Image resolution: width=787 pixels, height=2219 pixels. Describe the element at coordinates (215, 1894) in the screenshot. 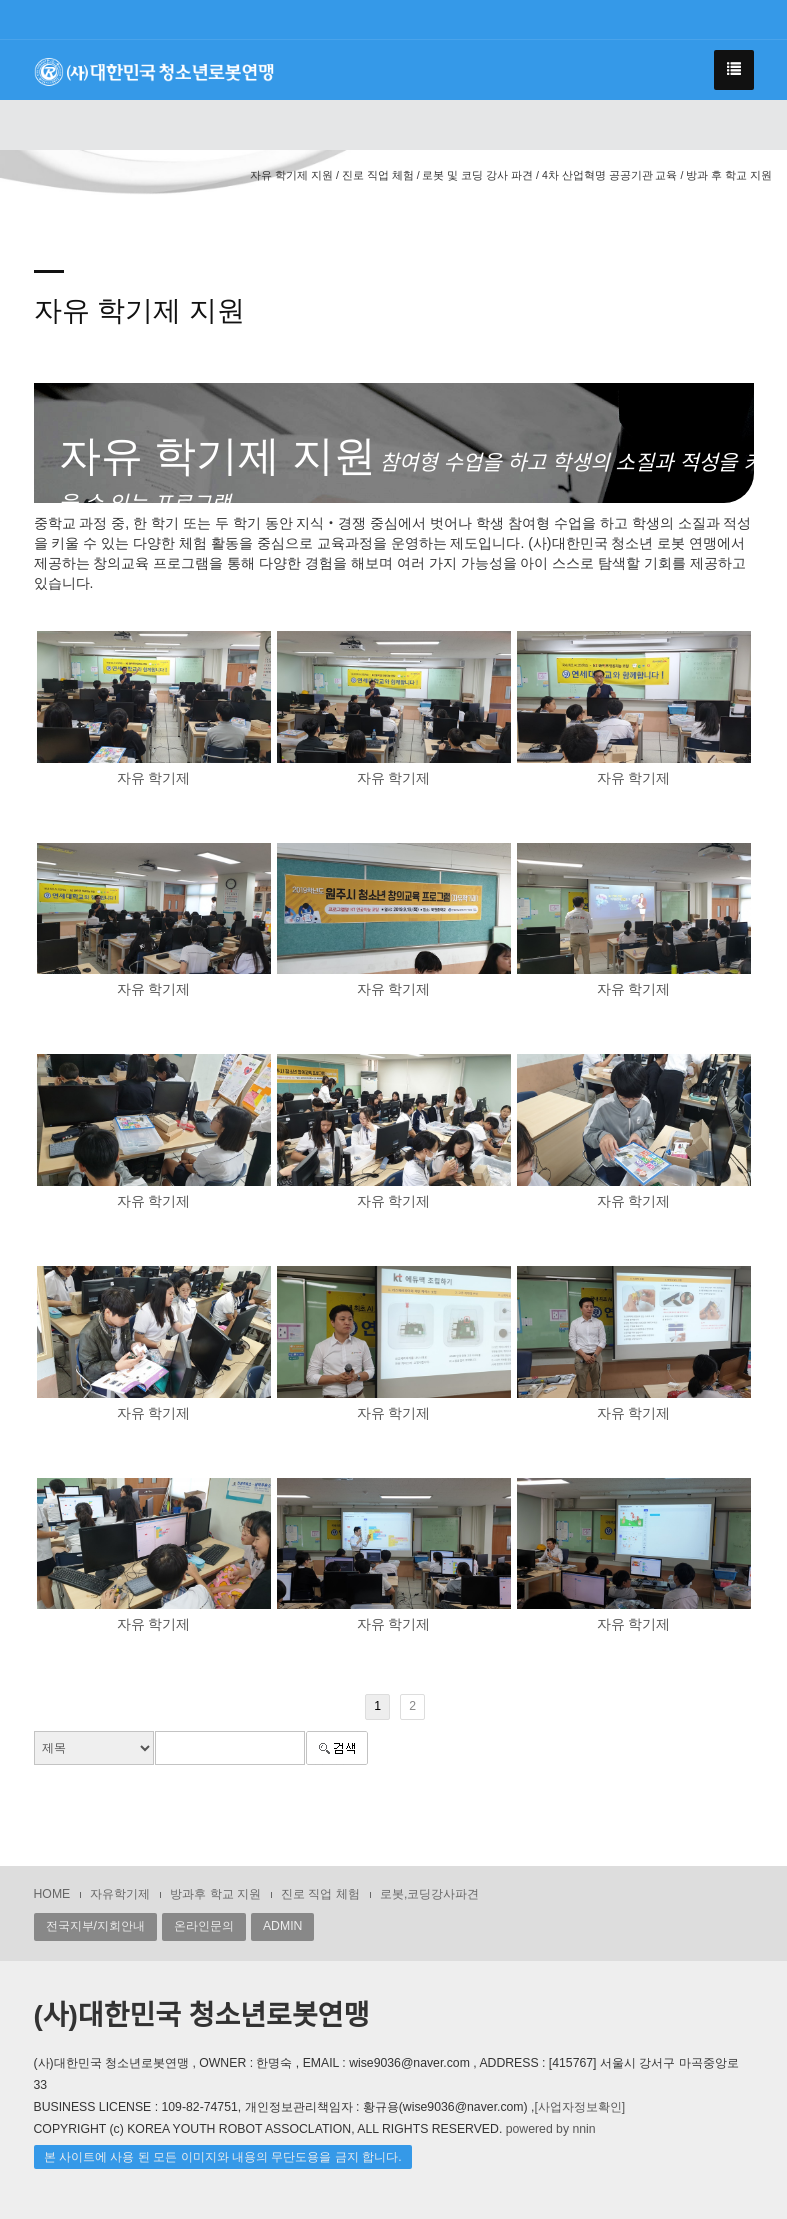

I see `방과후 학교 지원` at that location.